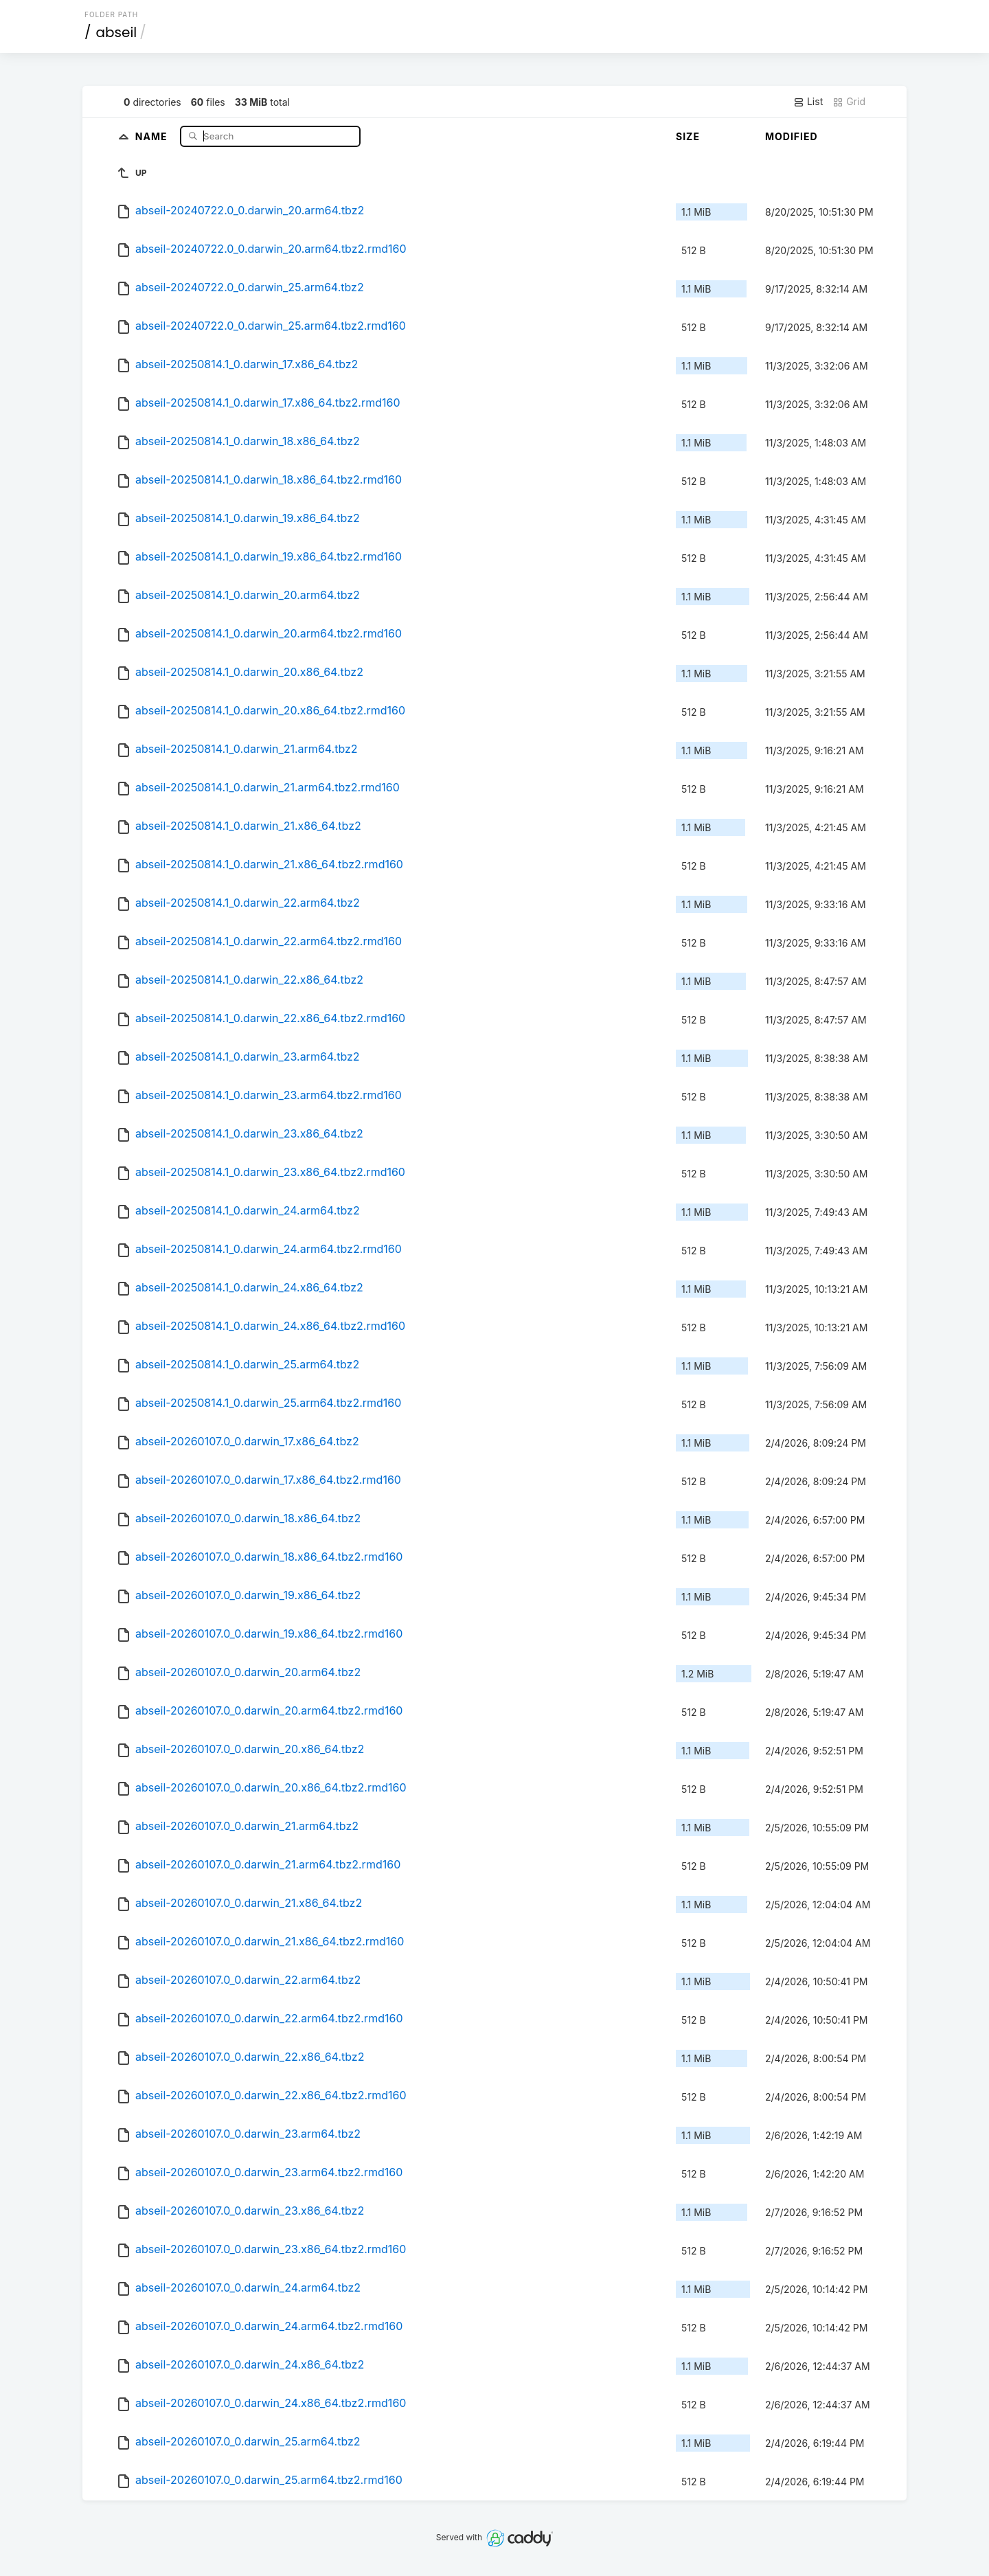 The height and width of the screenshot is (2576, 989). Describe the element at coordinates (848, 101) in the screenshot. I see `Grid` at that location.